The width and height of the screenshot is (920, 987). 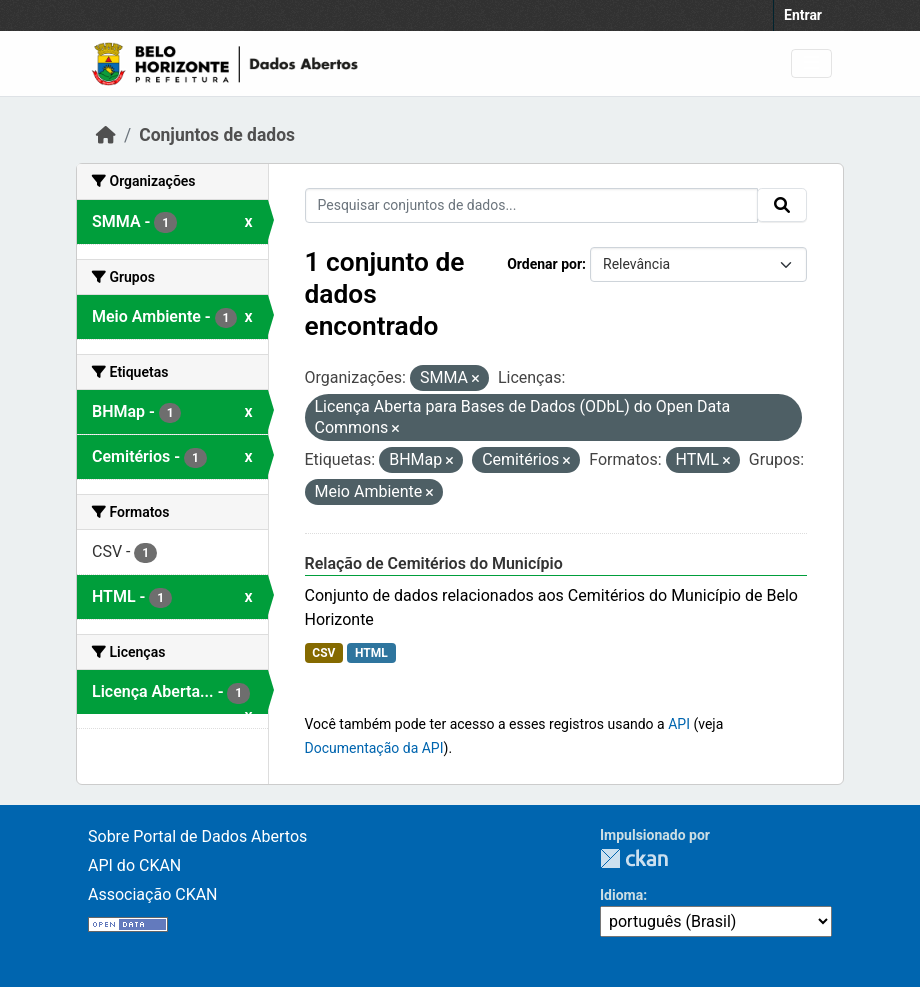 I want to click on [Início], so click(x=106, y=135).